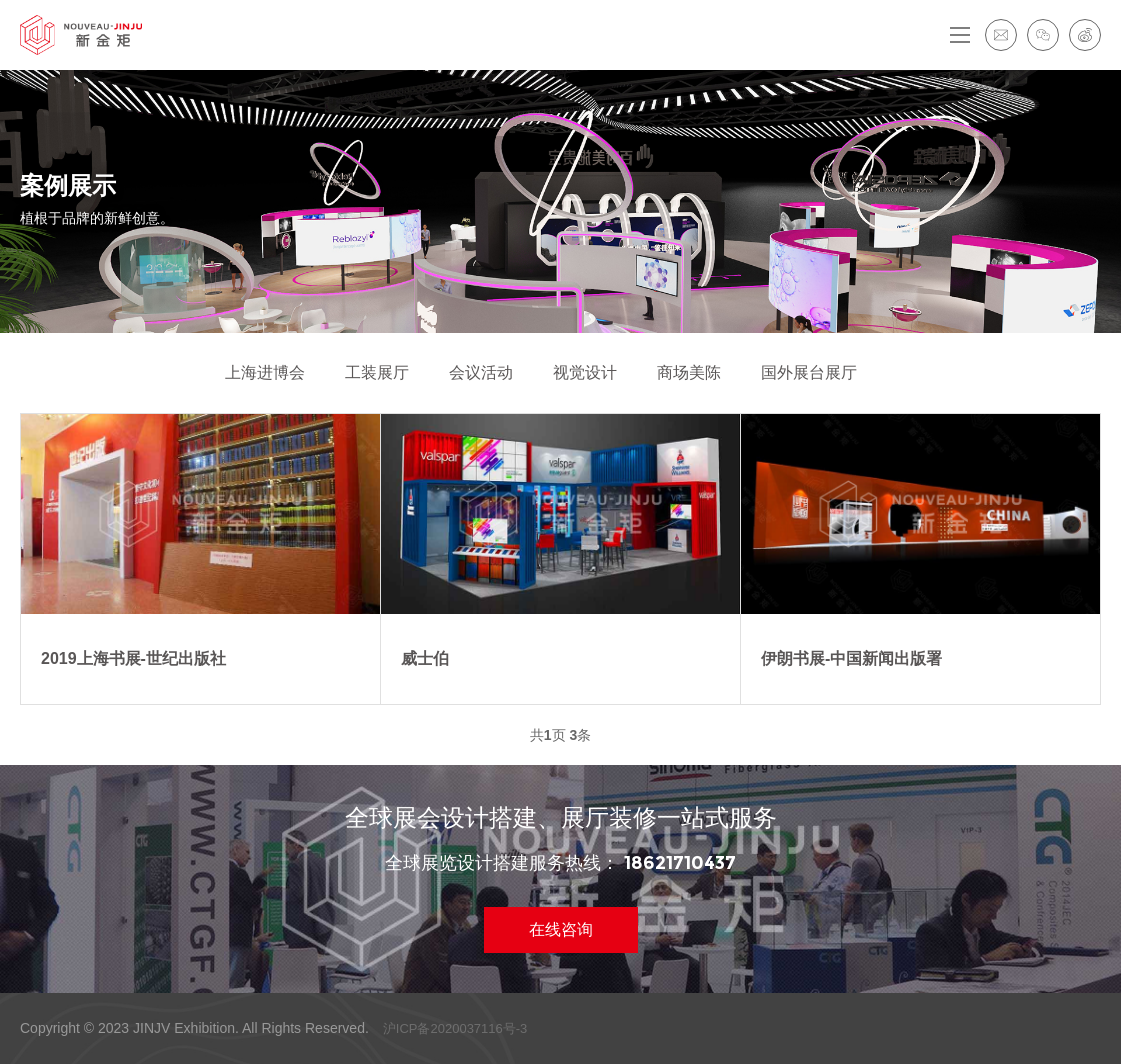 Image resolution: width=1121 pixels, height=1064 pixels. Describe the element at coordinates (265, 372) in the screenshot. I see `上海进博会` at that location.